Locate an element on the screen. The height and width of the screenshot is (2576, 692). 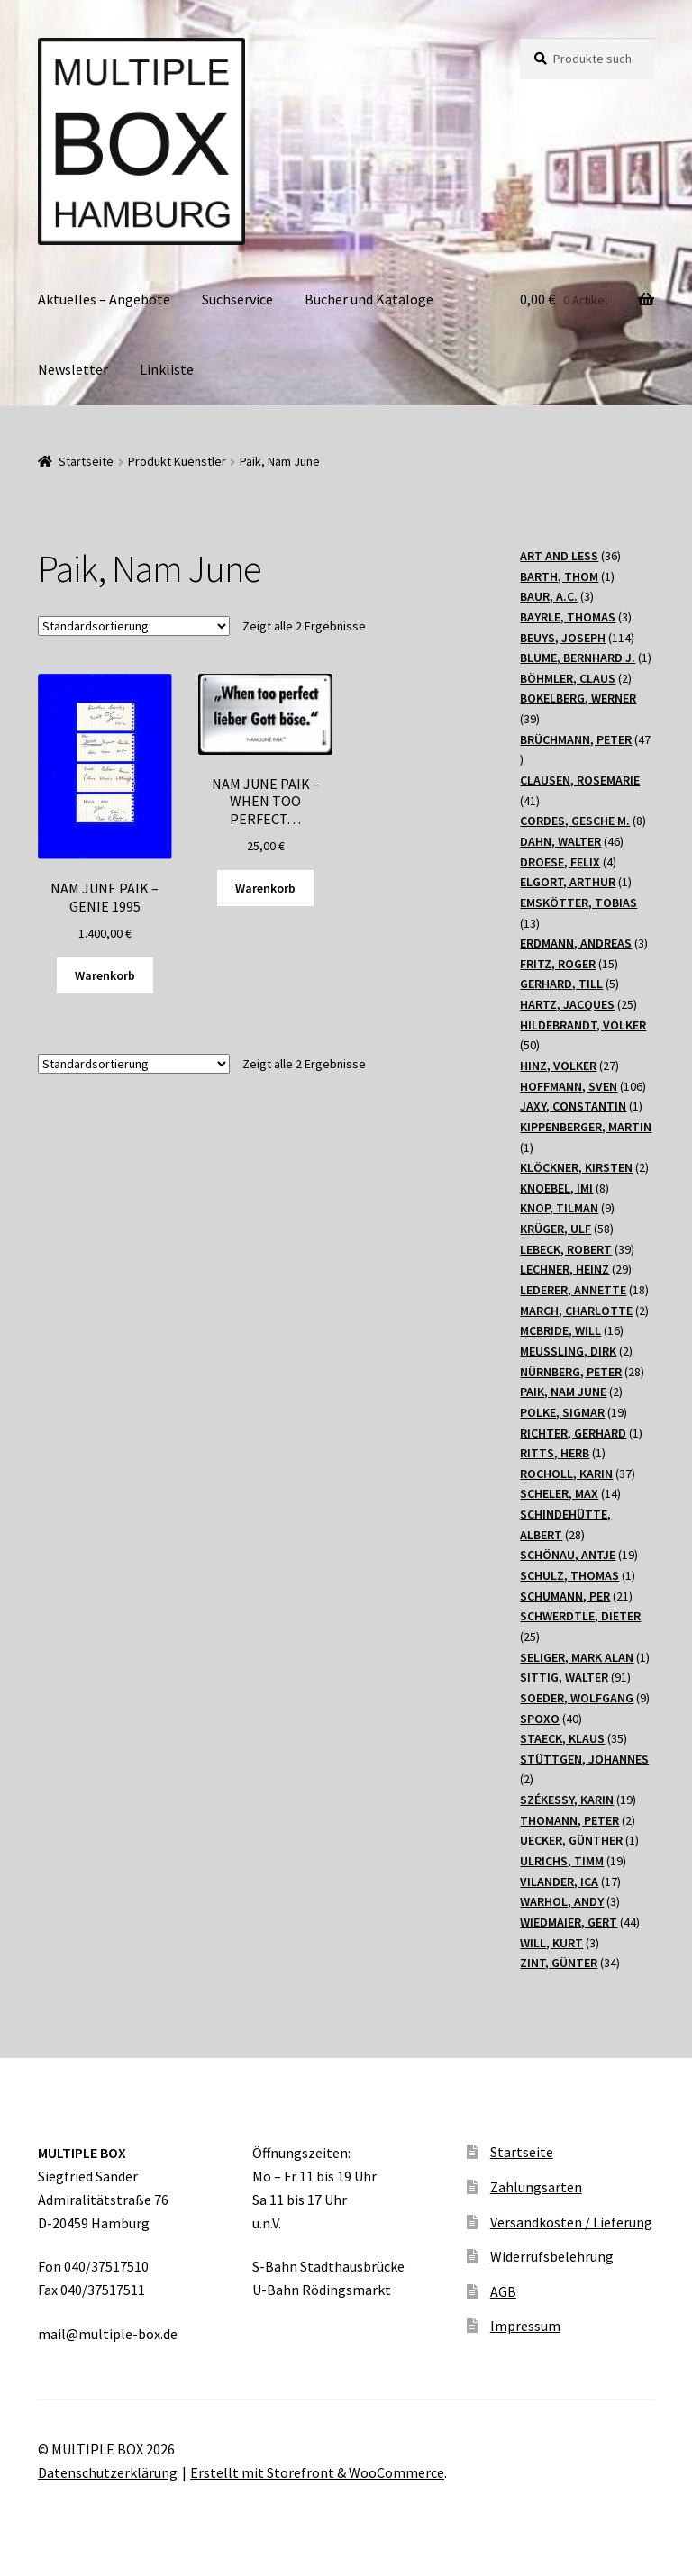
Warenkorb [„NAM JUNE PAIK - GENIE 1995“ zu Ihrem Warenkorb hinzufügen] is located at coordinates (105, 975).